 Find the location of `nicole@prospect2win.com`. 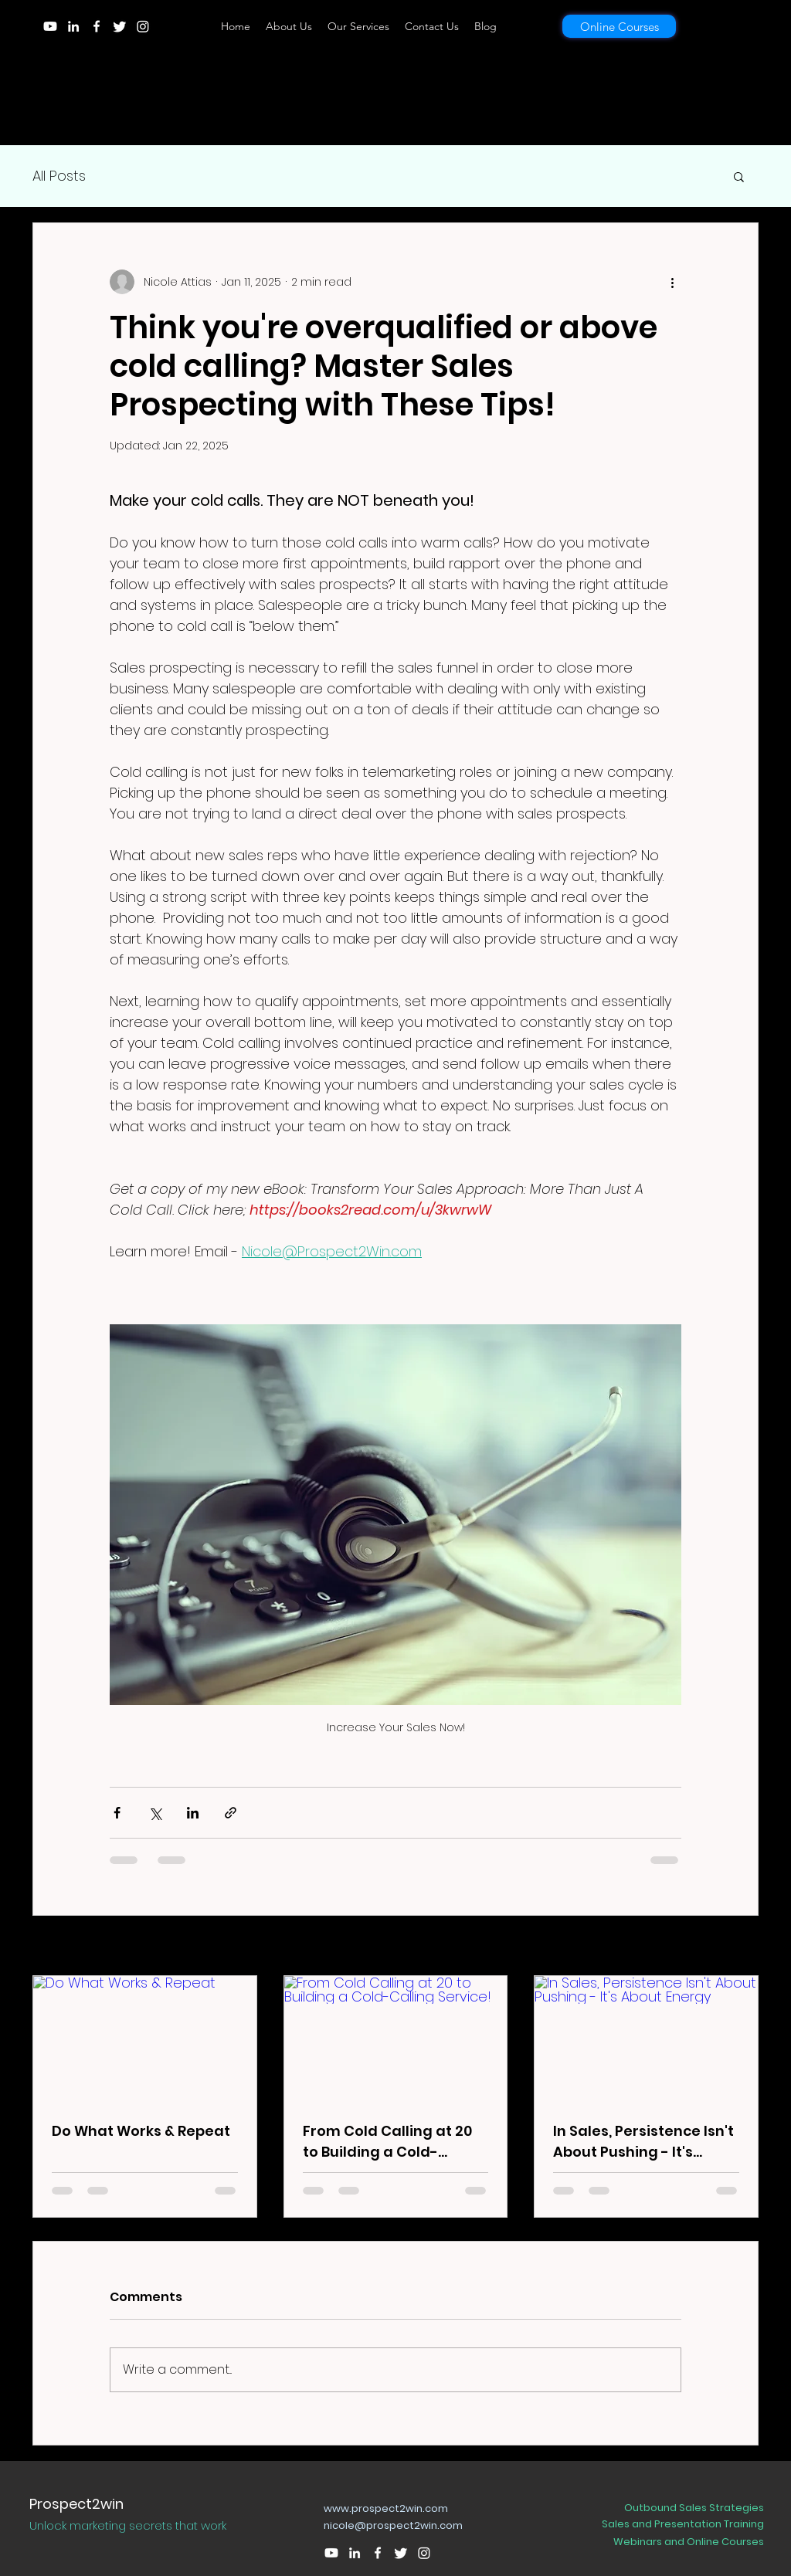

nicole@prospect2win.com is located at coordinates (393, 2525).